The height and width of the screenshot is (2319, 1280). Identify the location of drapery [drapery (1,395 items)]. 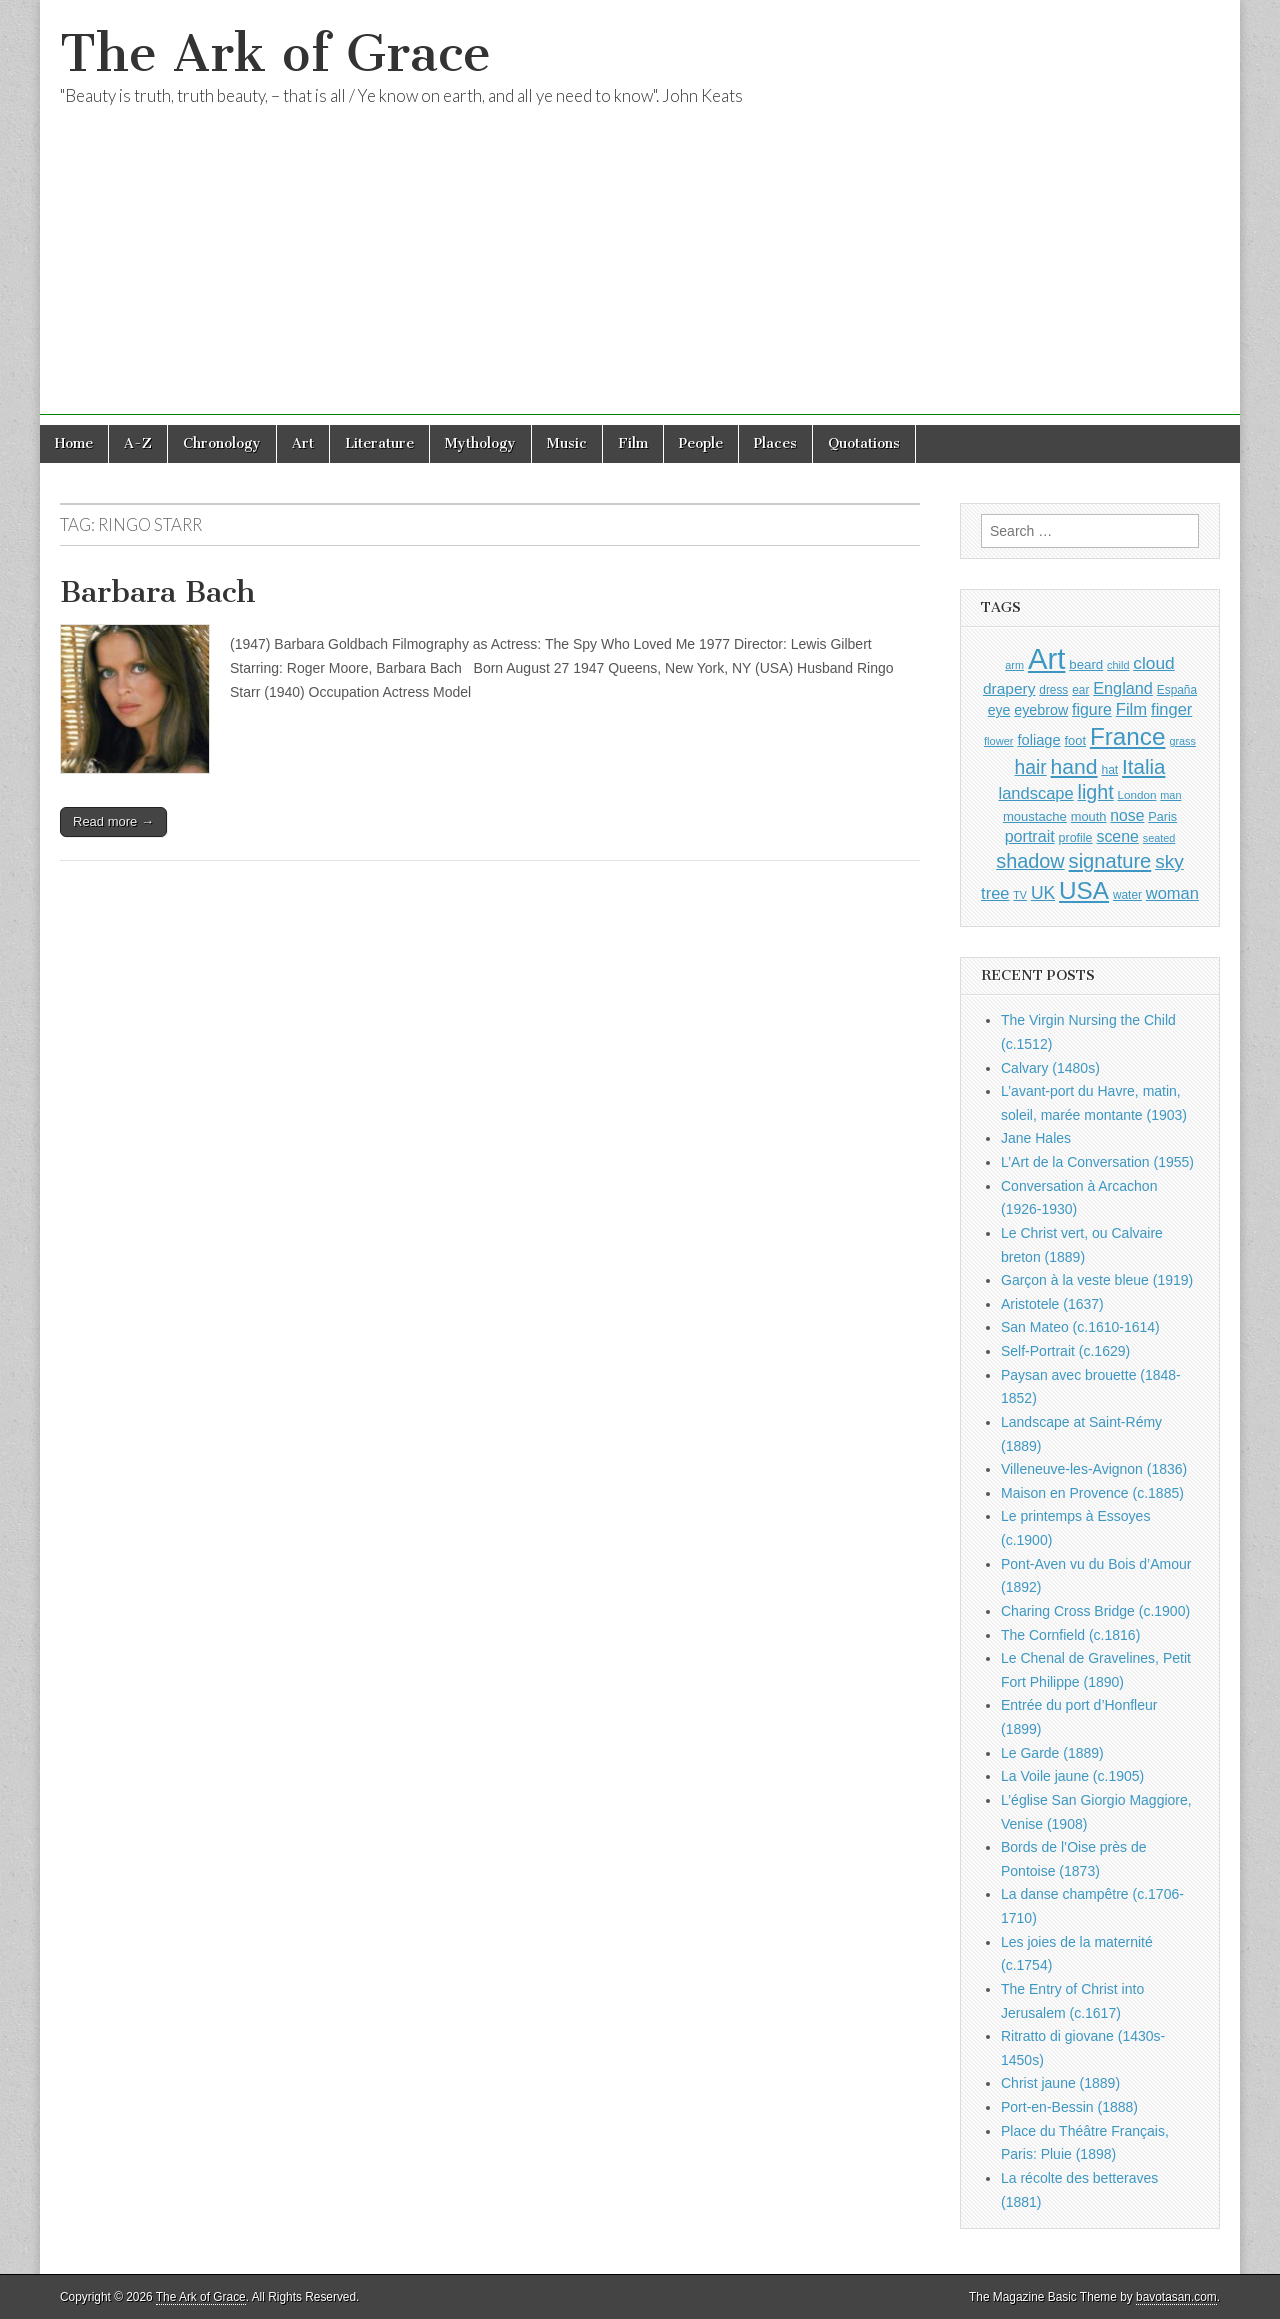
(1009, 688).